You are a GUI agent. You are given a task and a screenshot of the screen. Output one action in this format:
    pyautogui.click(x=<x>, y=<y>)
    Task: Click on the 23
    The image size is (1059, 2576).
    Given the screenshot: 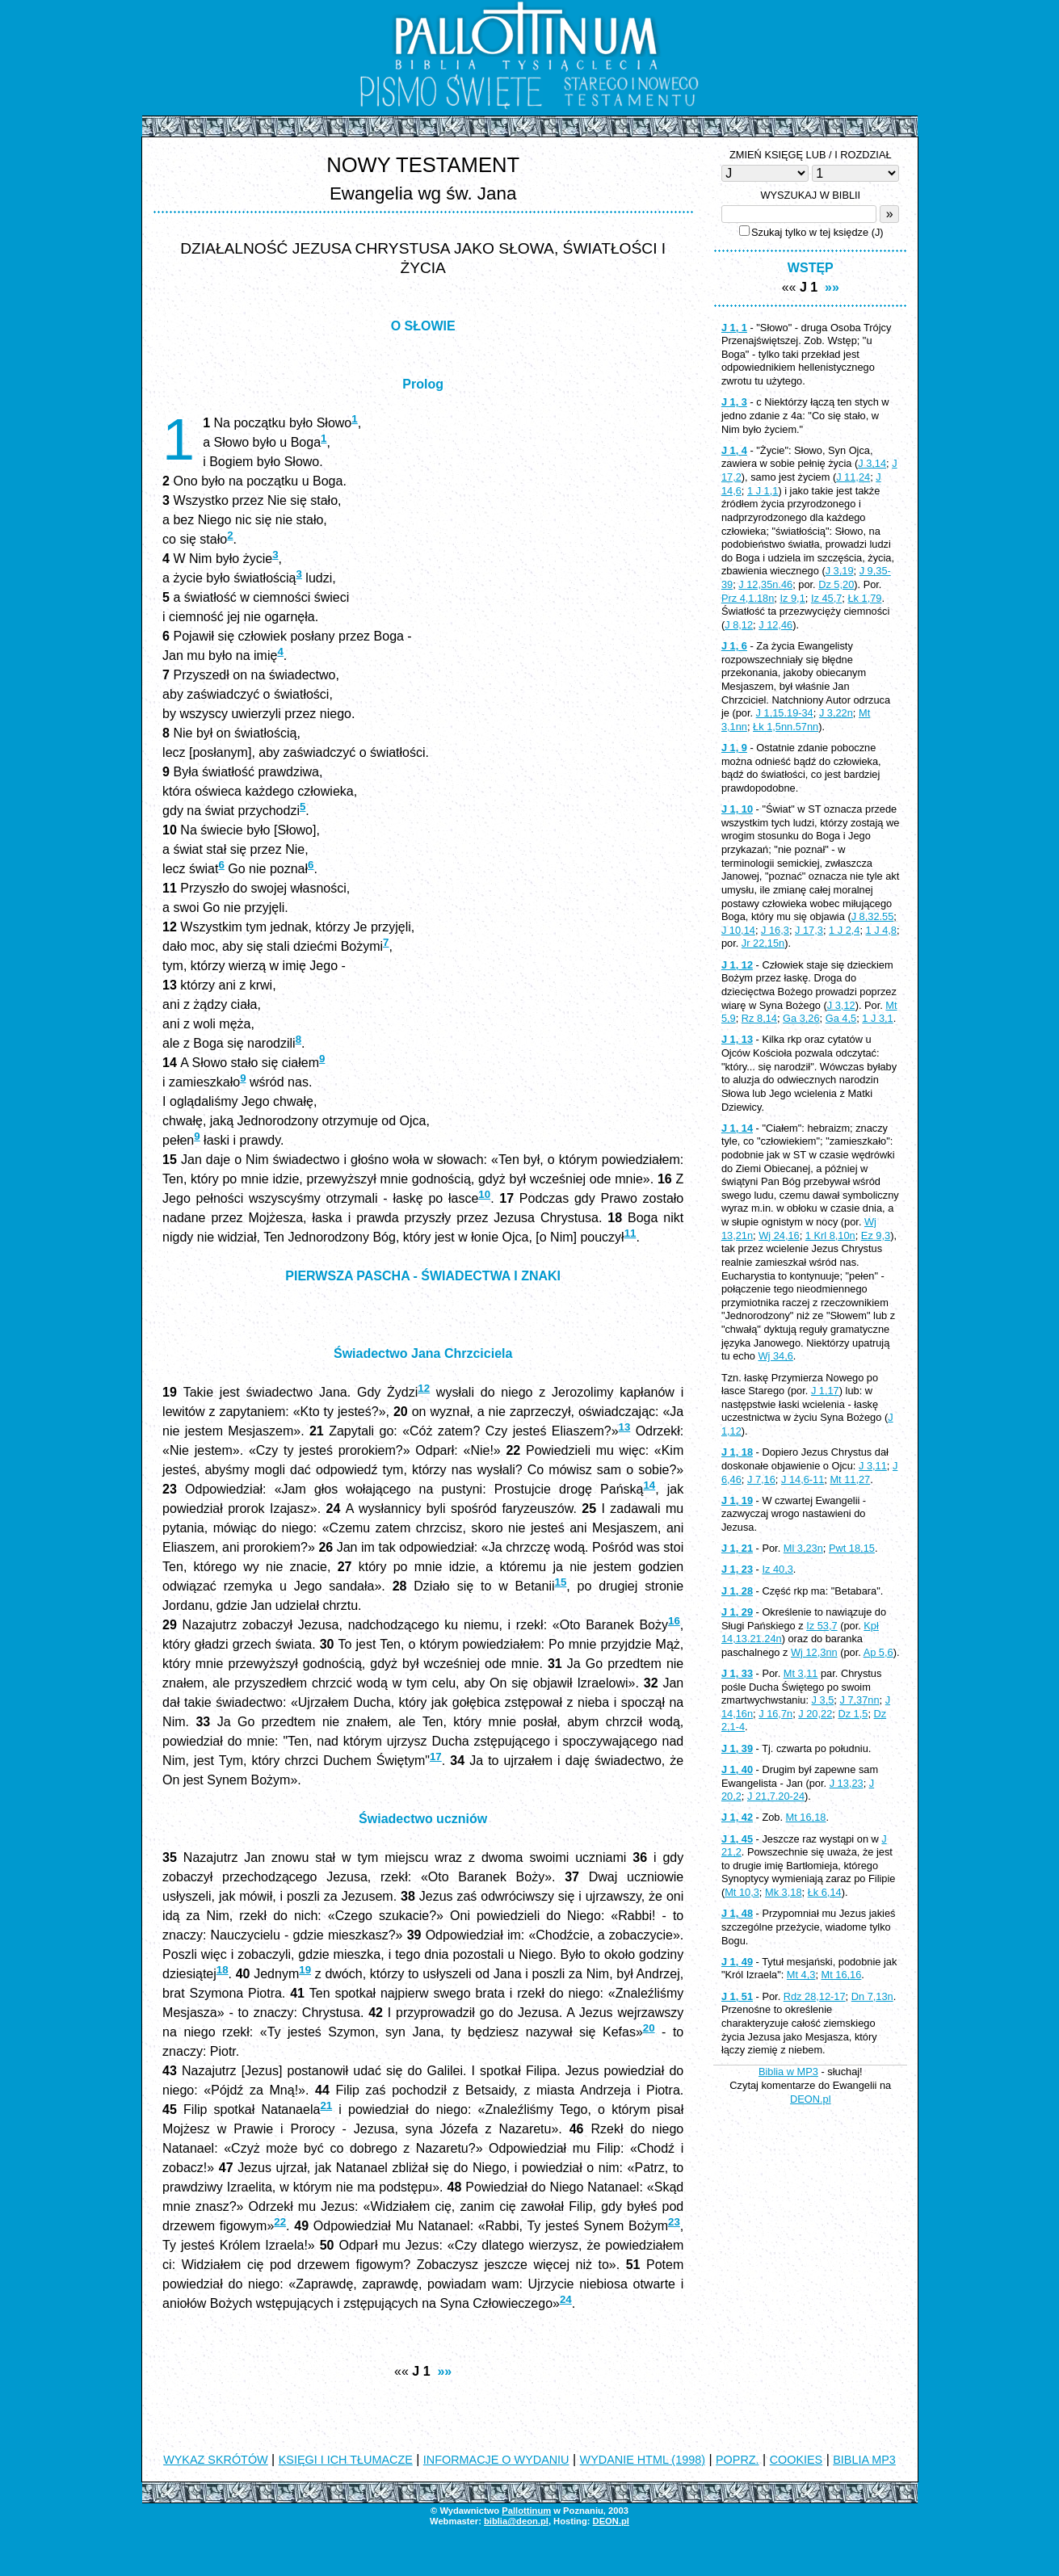 What is the action you would take?
    pyautogui.click(x=674, y=2222)
    